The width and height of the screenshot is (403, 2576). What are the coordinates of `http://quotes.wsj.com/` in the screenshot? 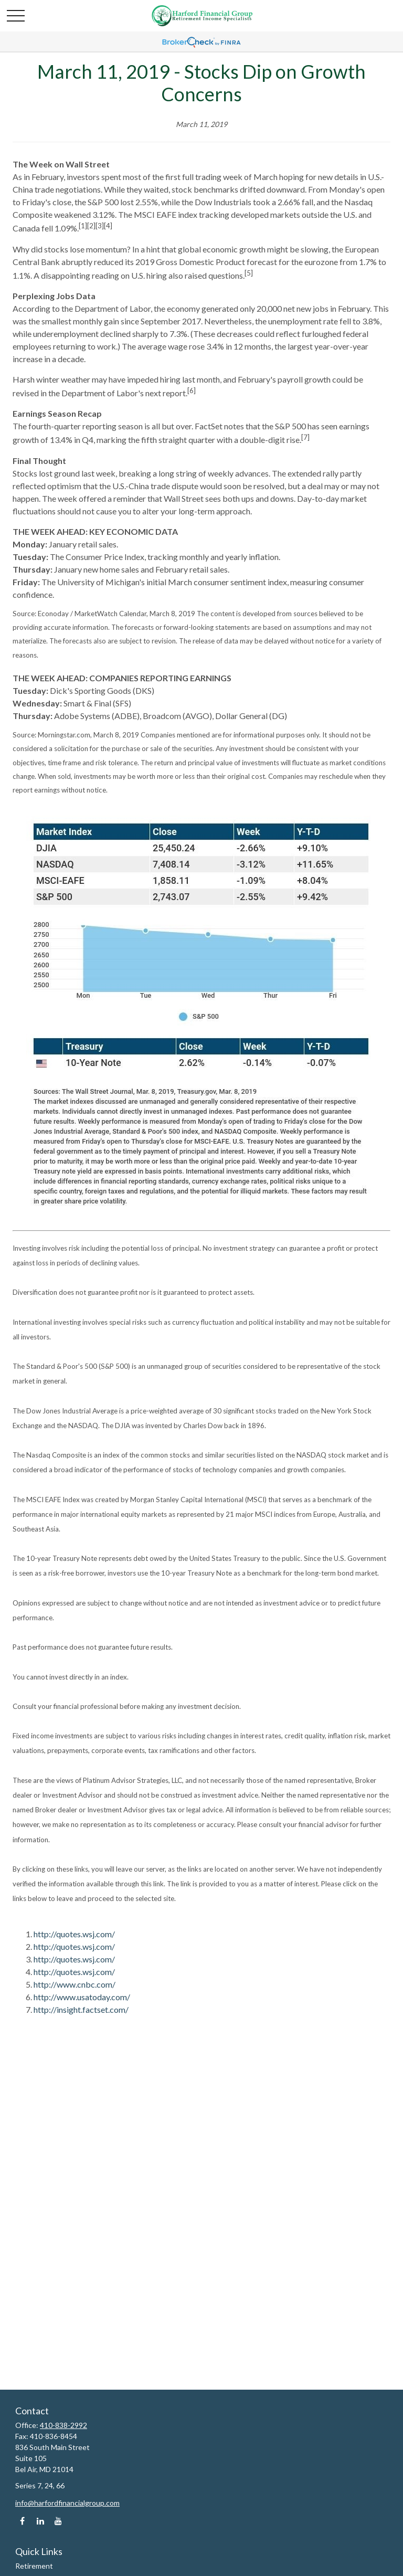 It's located at (74, 1934).